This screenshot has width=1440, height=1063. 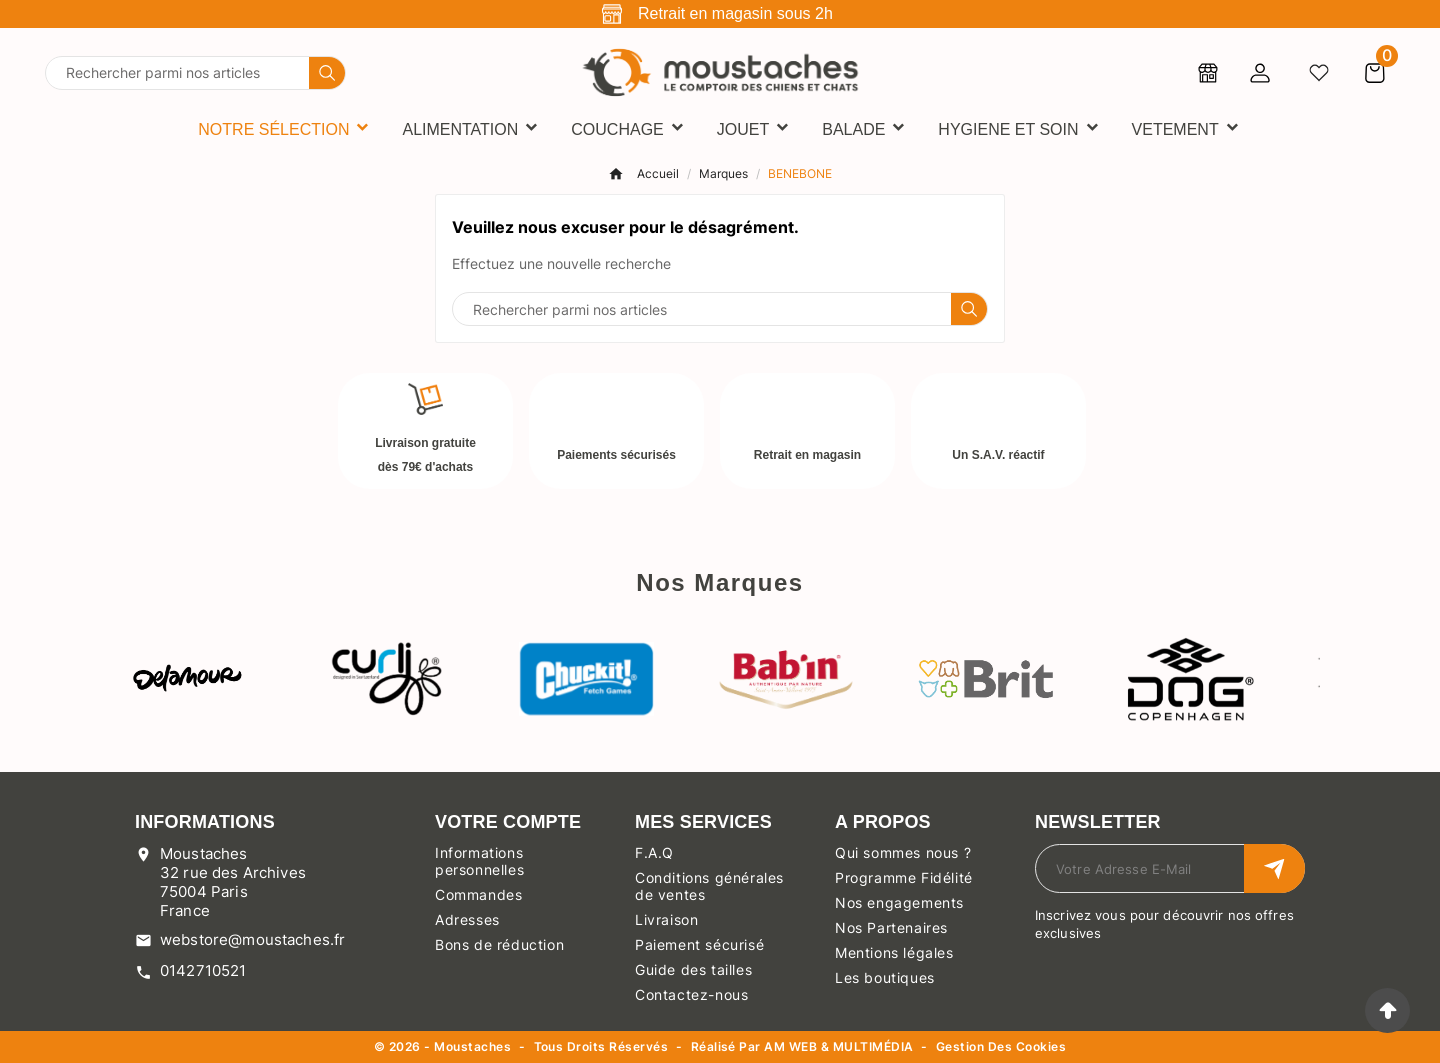 What do you see at coordinates (479, 861) in the screenshot?
I see `Informations personnelles` at bounding box center [479, 861].